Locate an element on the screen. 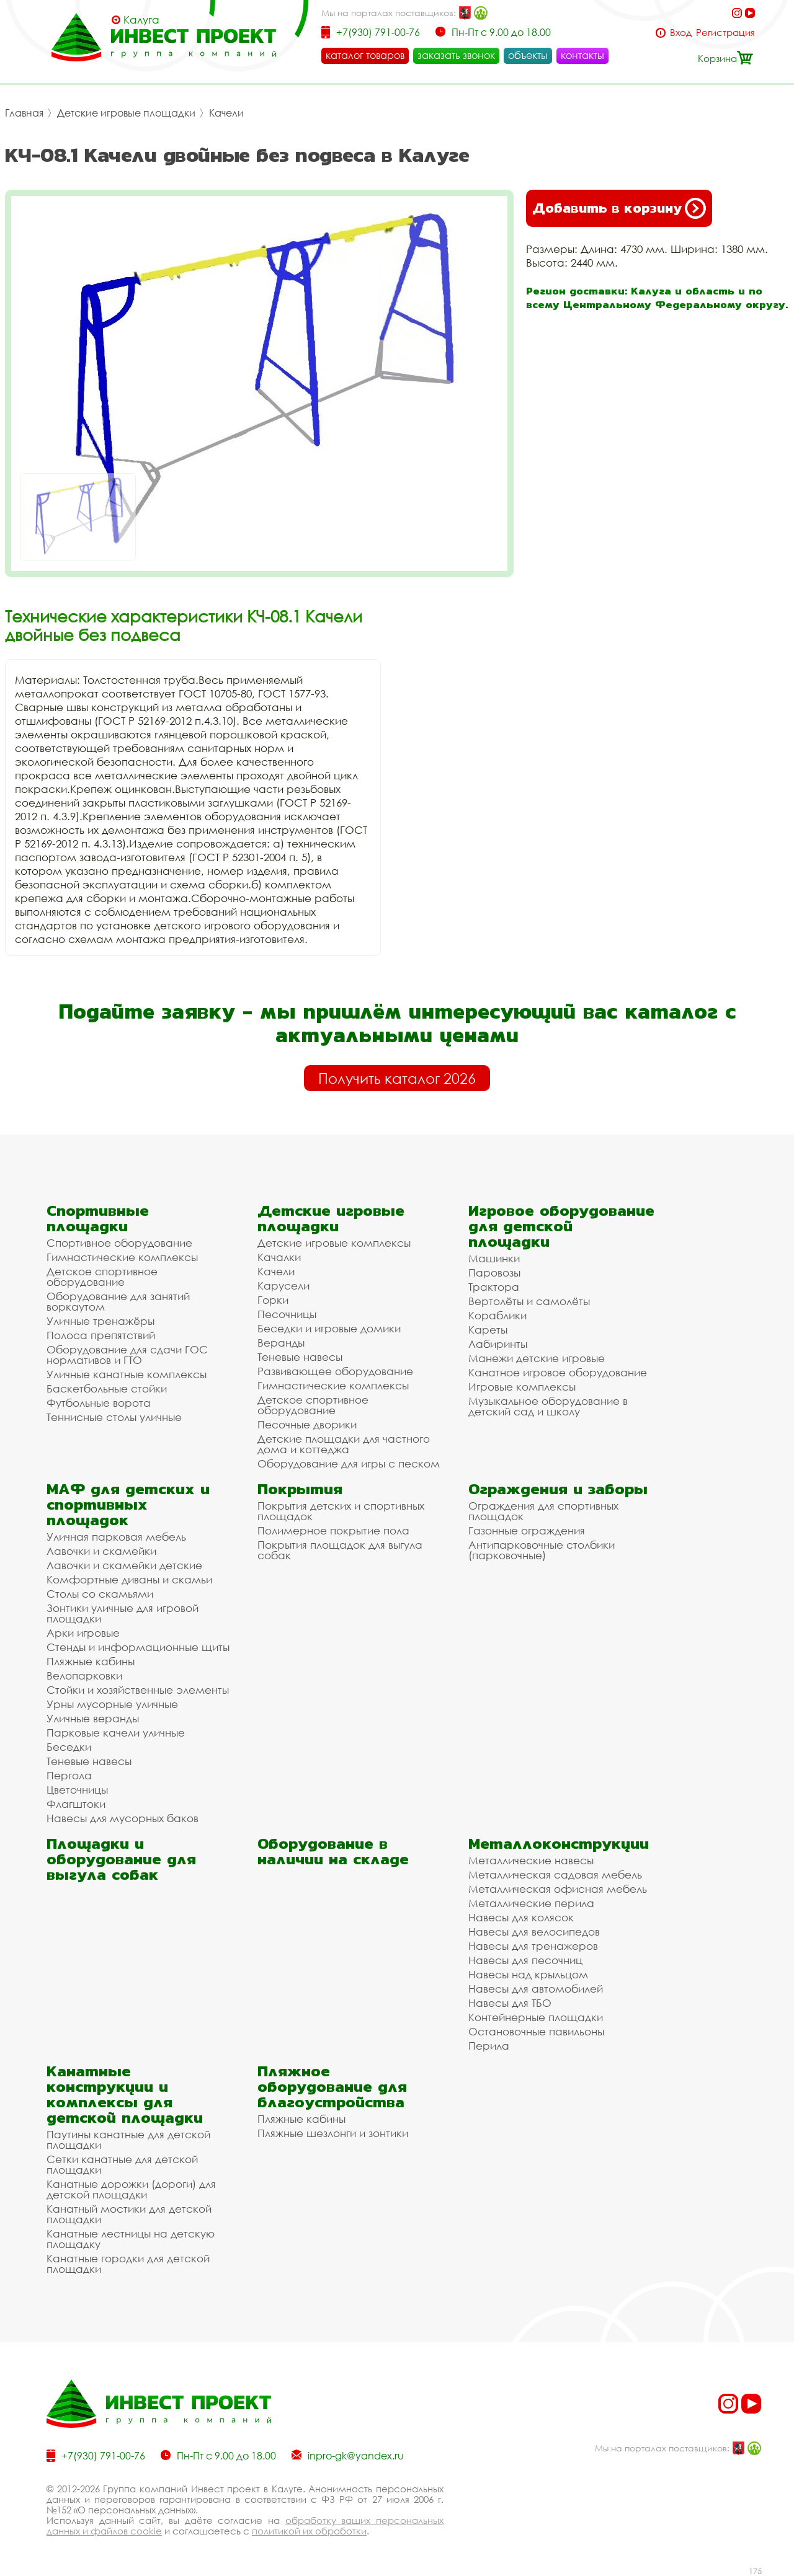 This screenshot has height=2576, width=794. Ограждения для спортивных площадок is located at coordinates (543, 1510).